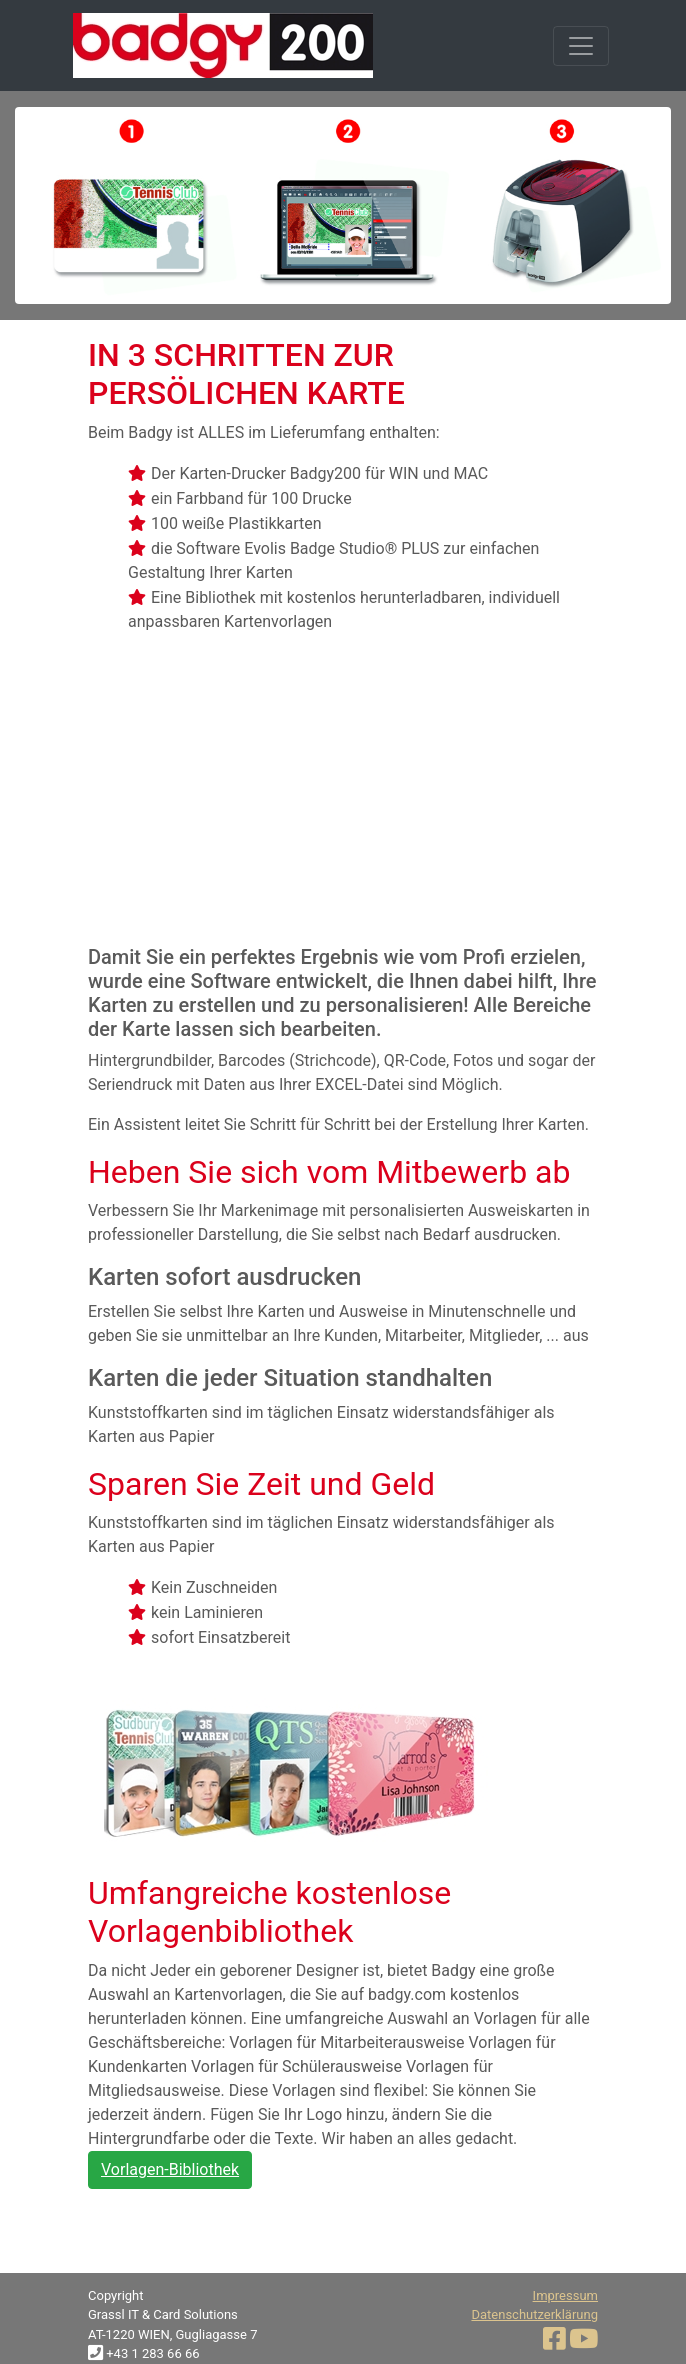  What do you see at coordinates (581, 46) in the screenshot?
I see `[Toggle navigation]` at bounding box center [581, 46].